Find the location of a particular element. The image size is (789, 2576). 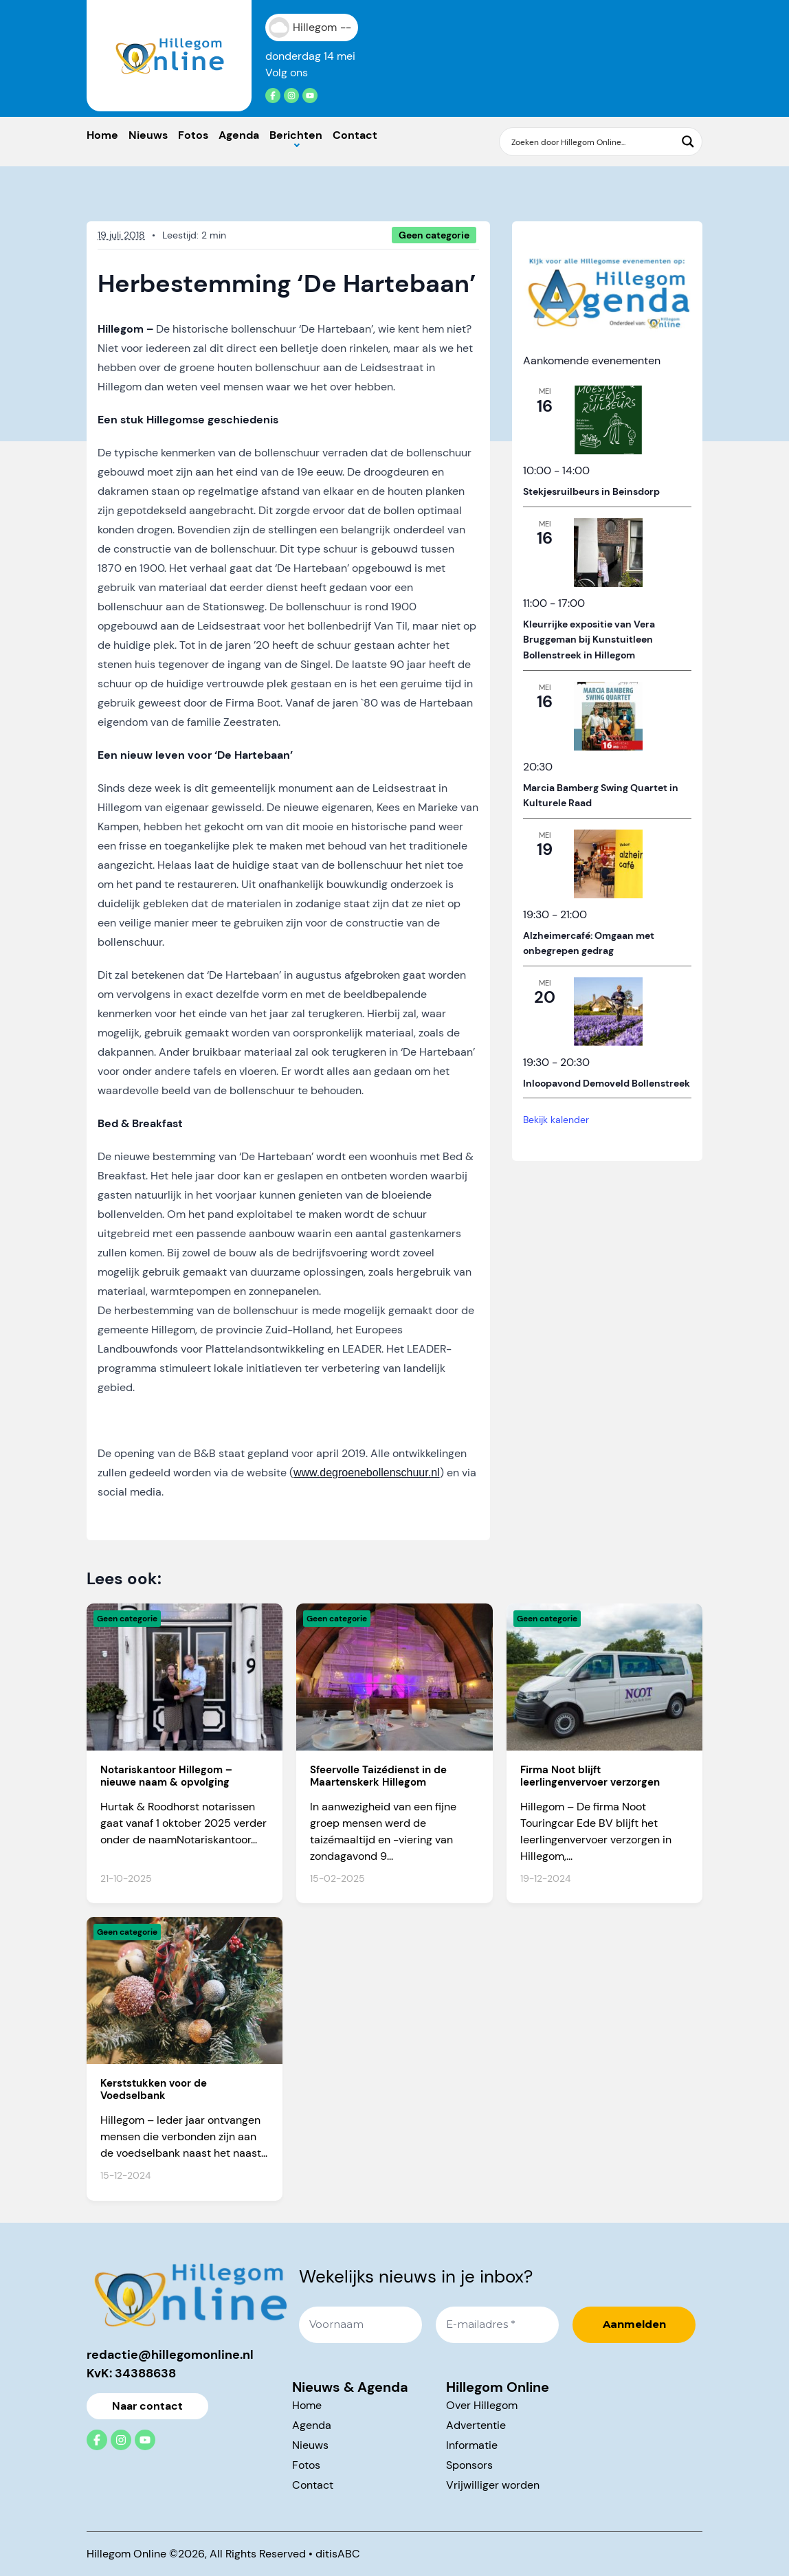

Berichten is located at coordinates (295, 135).